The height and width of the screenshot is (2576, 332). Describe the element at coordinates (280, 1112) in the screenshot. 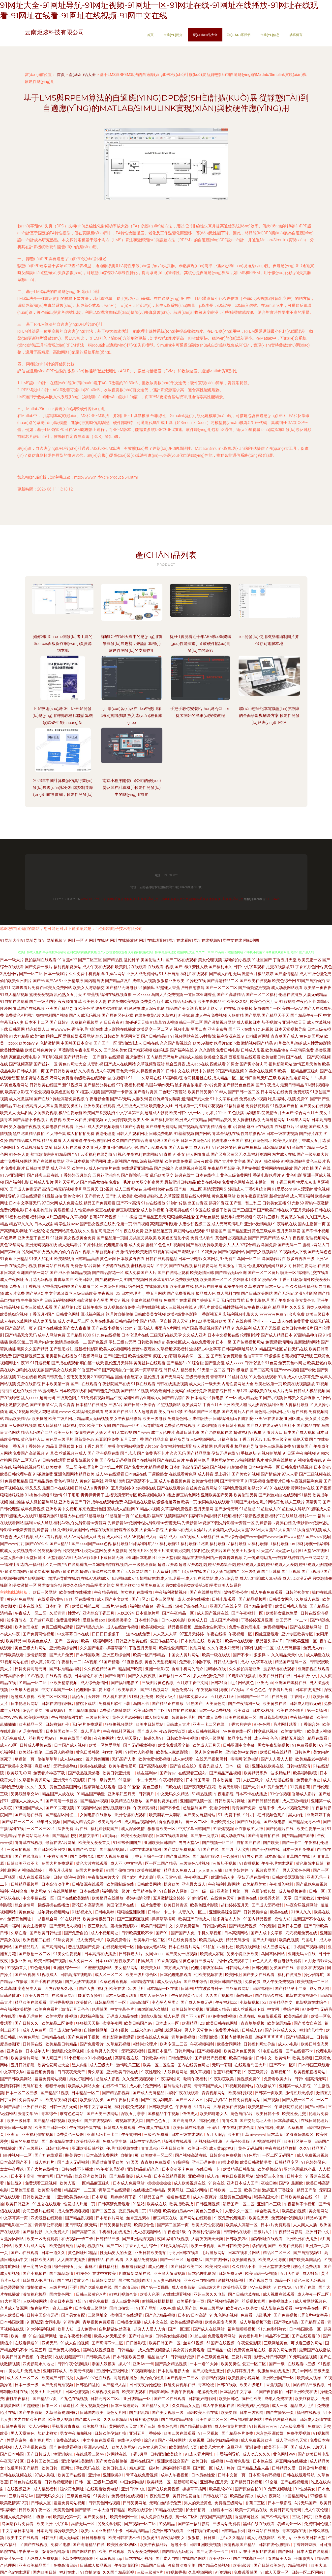

I see `激情五月天国产` at that location.